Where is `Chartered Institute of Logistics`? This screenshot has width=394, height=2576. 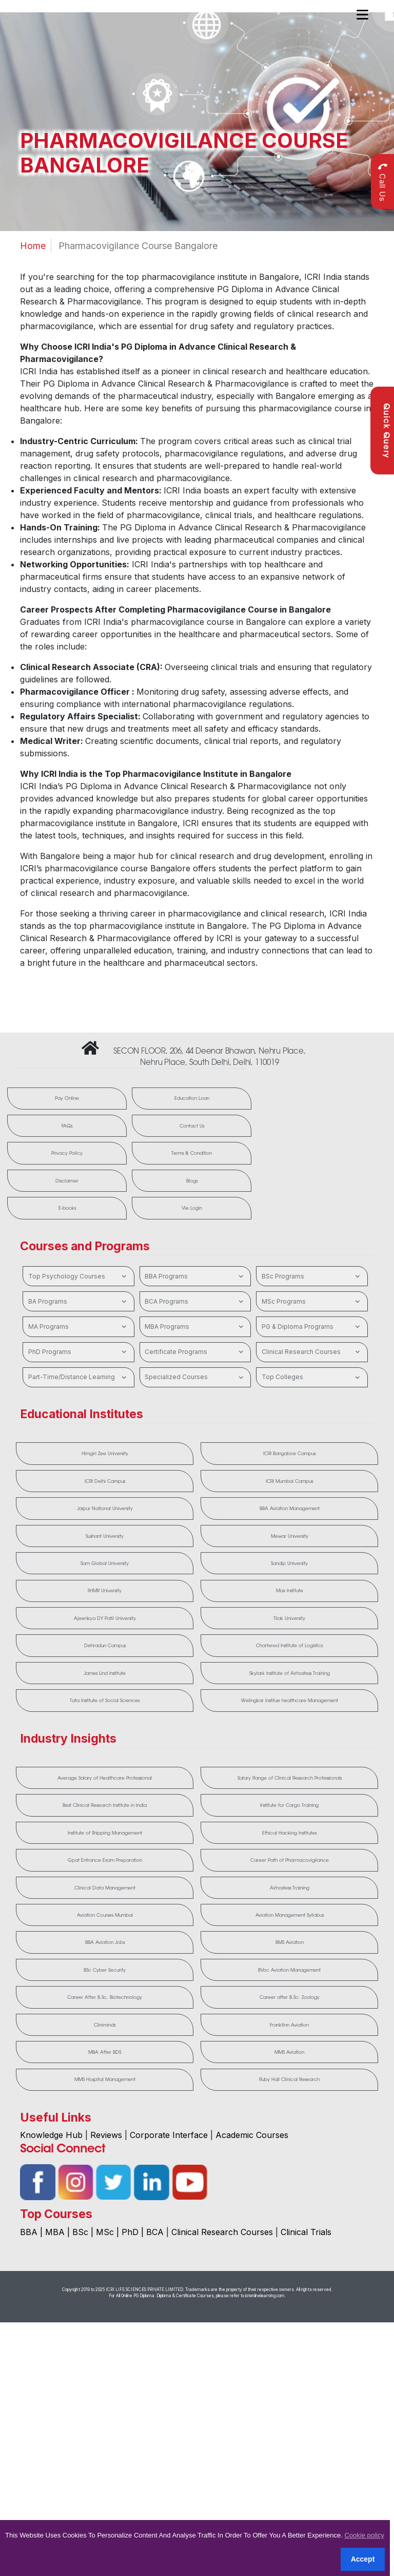 Chartered Institute of Logistics is located at coordinates (289, 1646).